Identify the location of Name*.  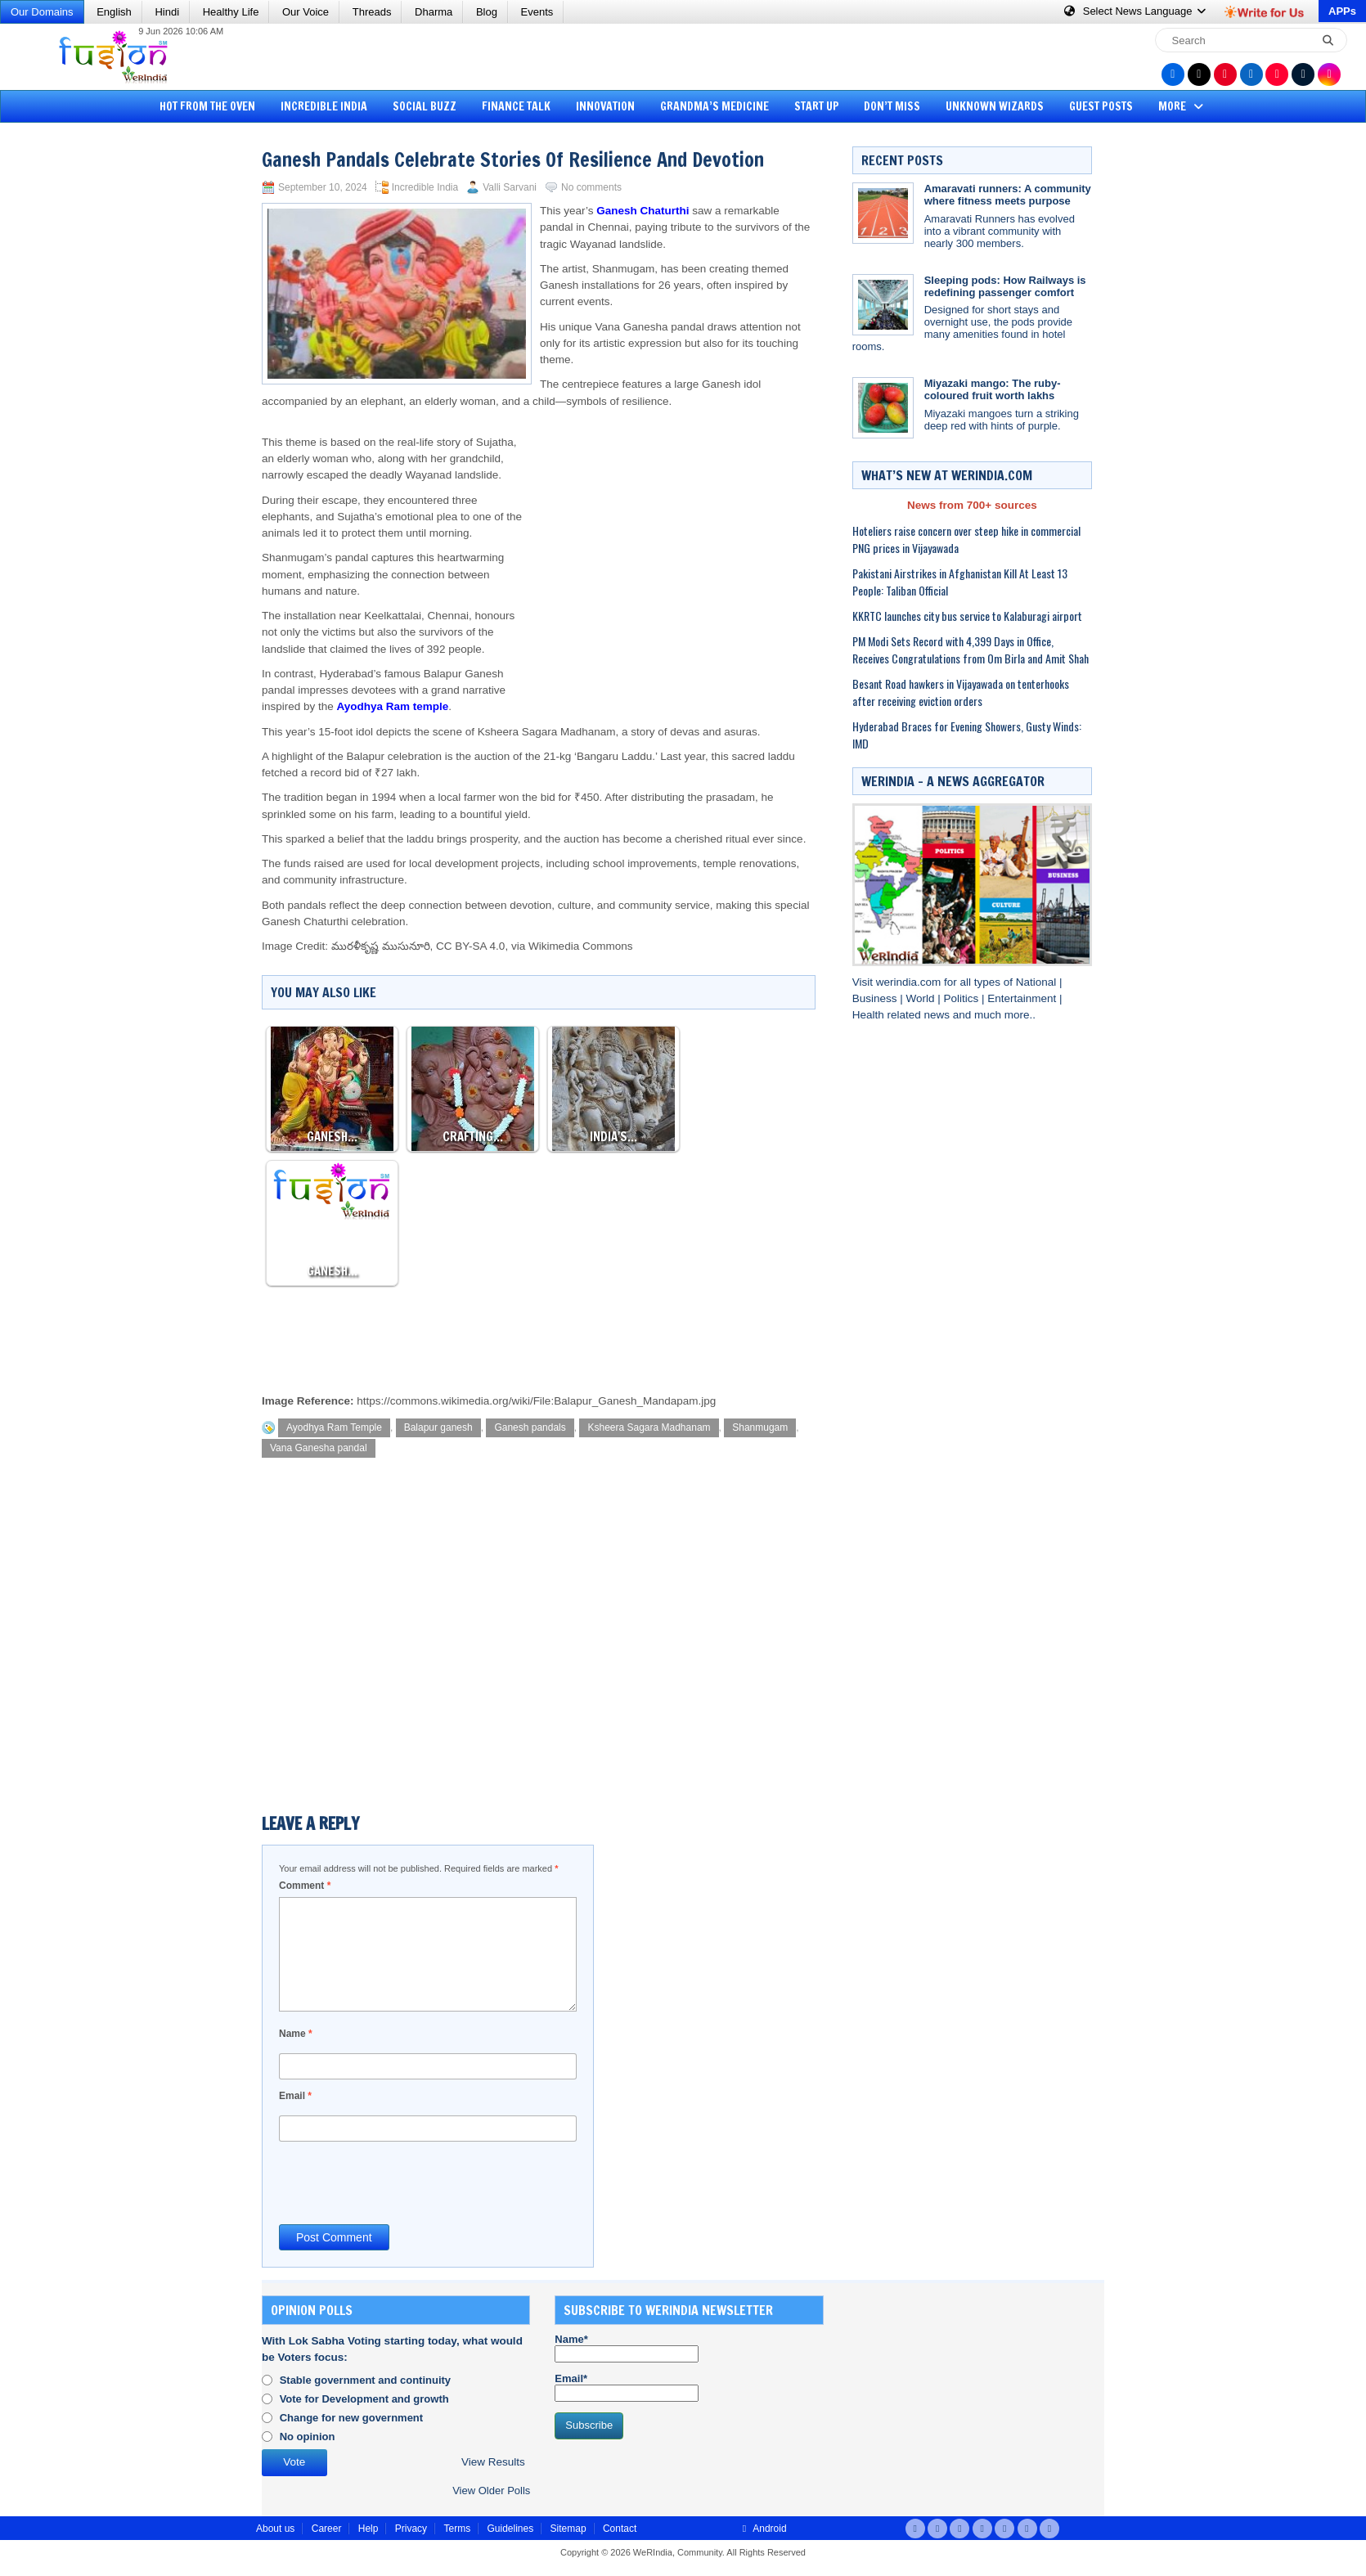
(627, 2347).